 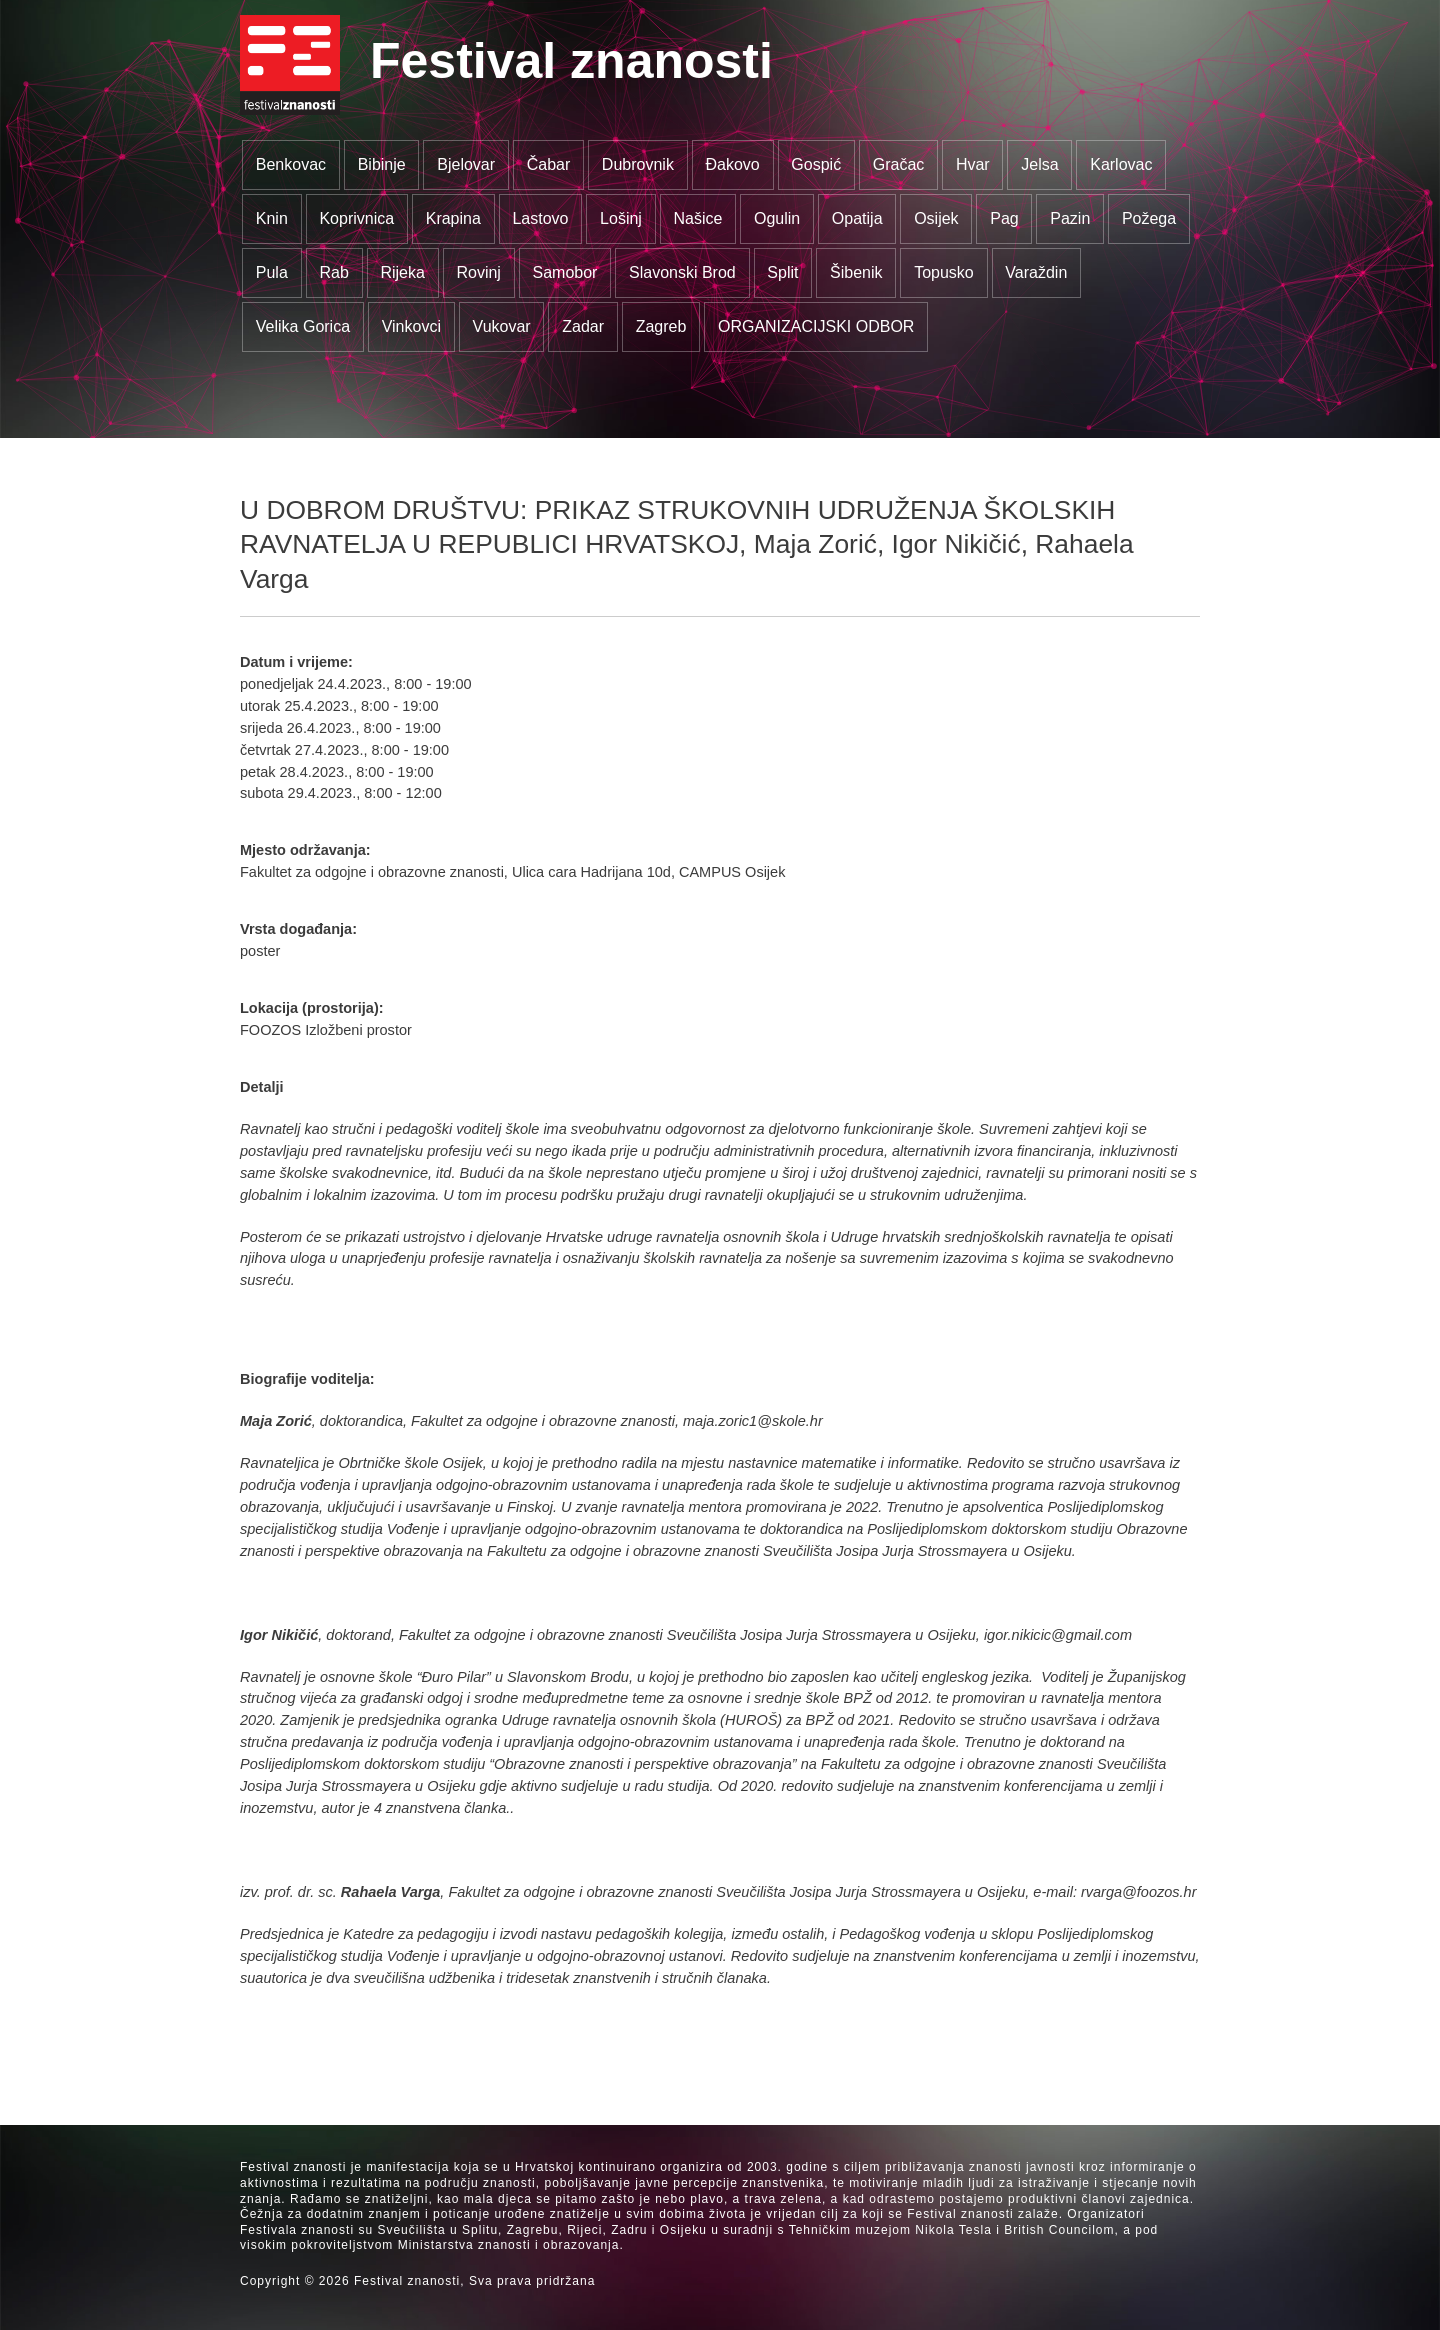 I want to click on Zadar, so click(x=583, y=326).